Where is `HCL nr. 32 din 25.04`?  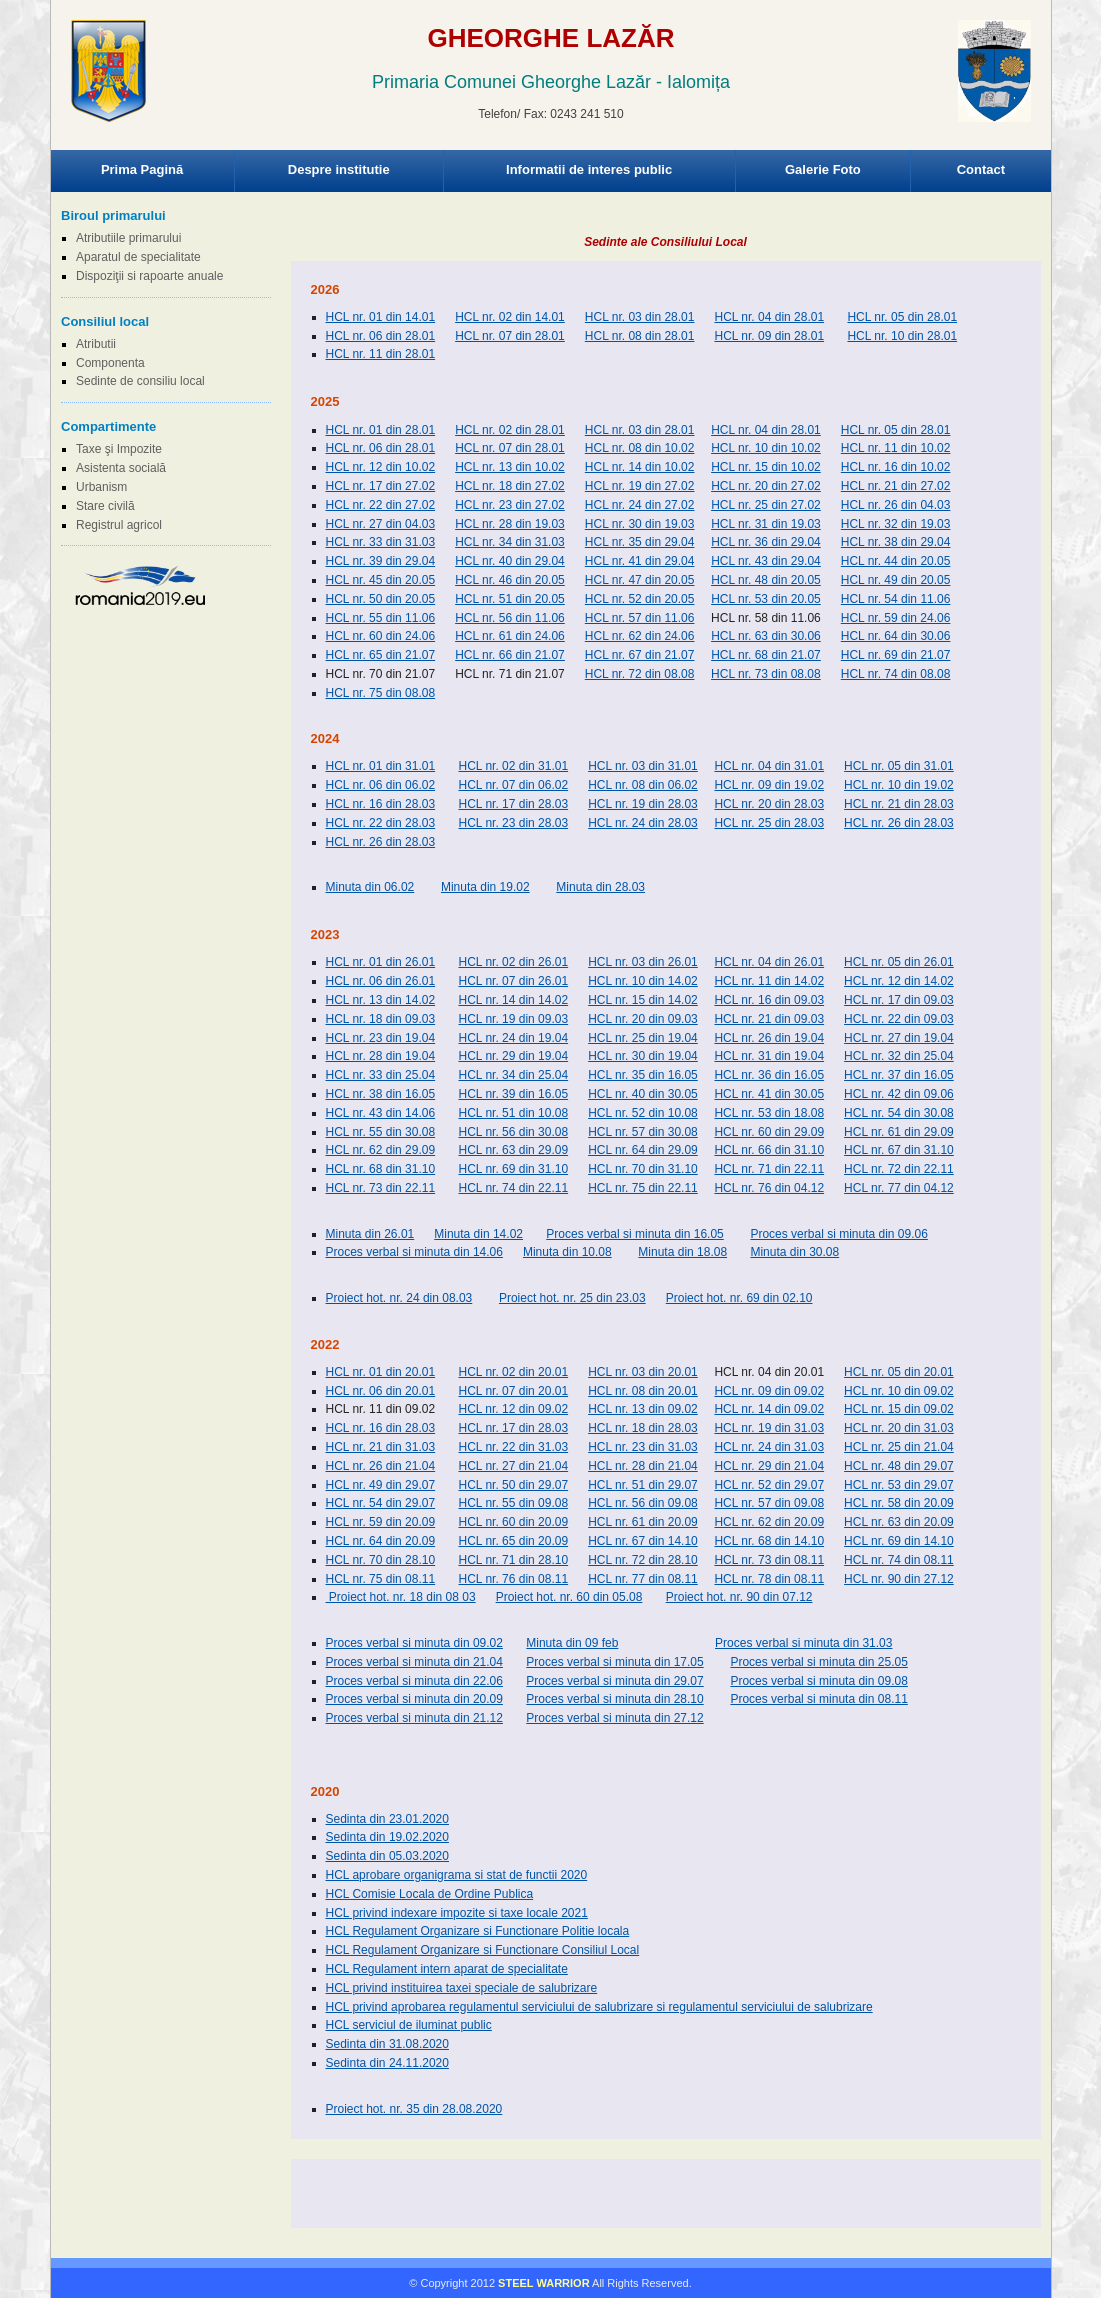
HCL nr. 32 din 25.04 is located at coordinates (899, 1056).